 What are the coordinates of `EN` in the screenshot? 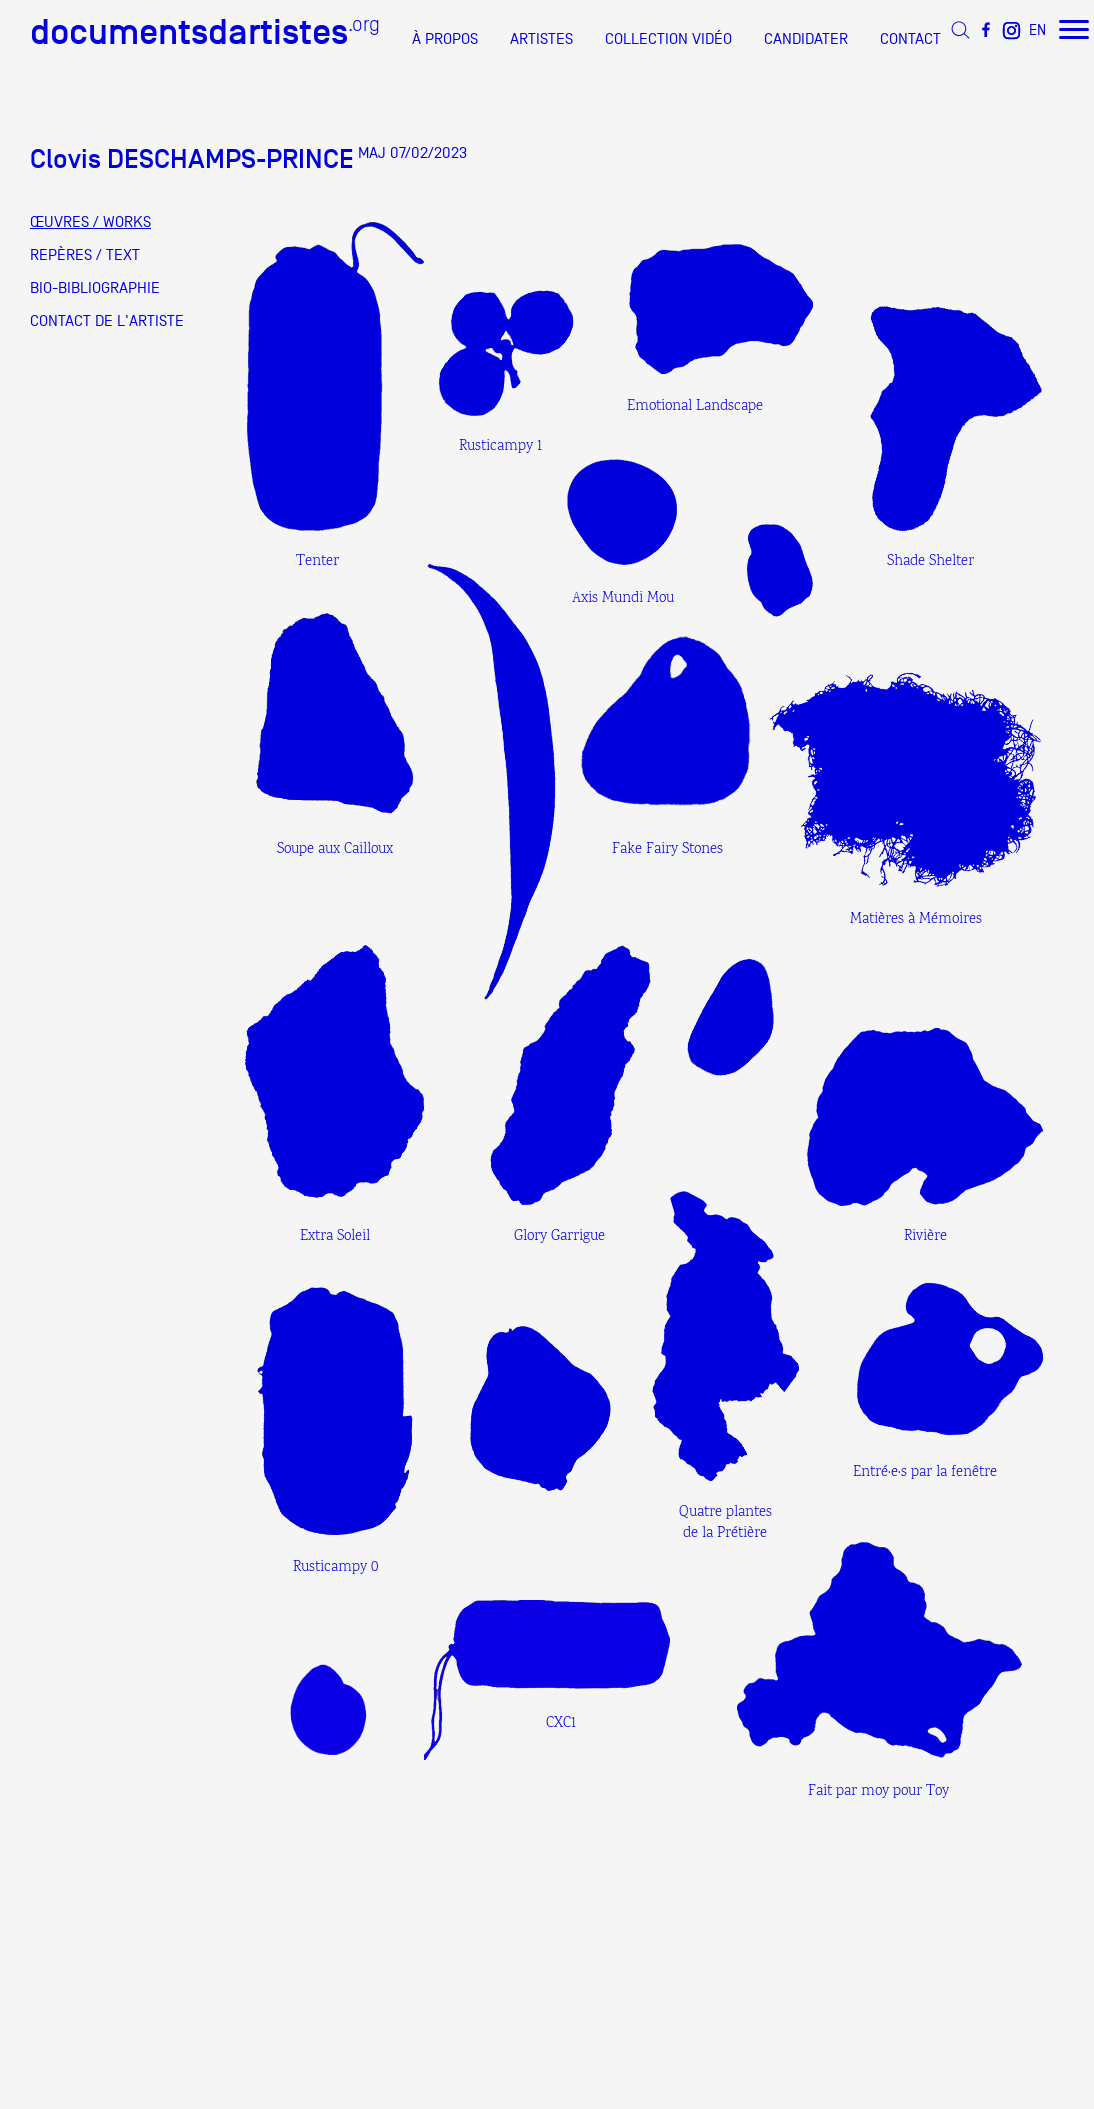 It's located at (1037, 29).